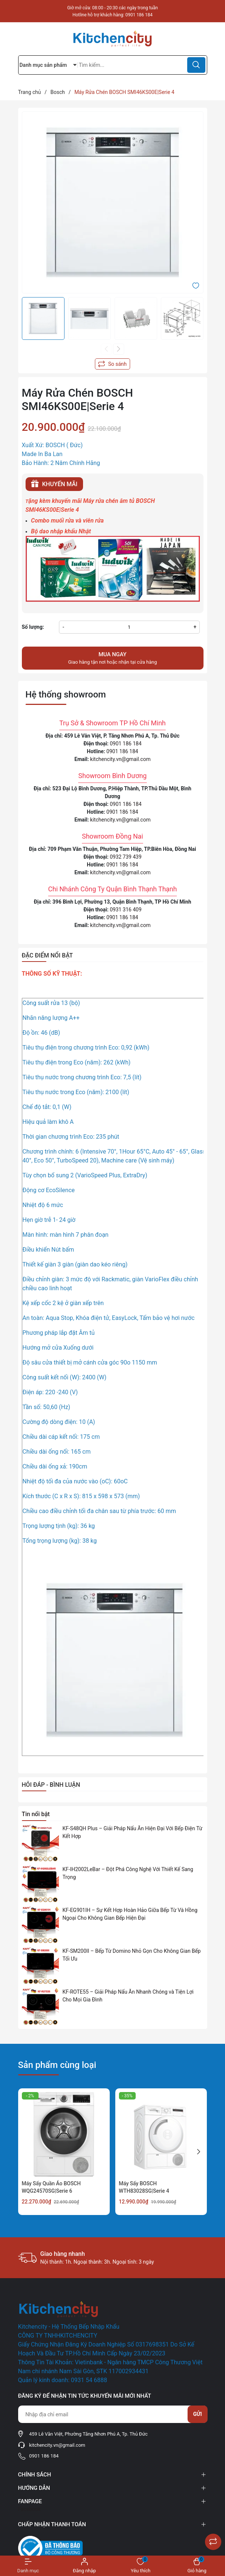  I want to click on 0931 316 409, so click(126, 910).